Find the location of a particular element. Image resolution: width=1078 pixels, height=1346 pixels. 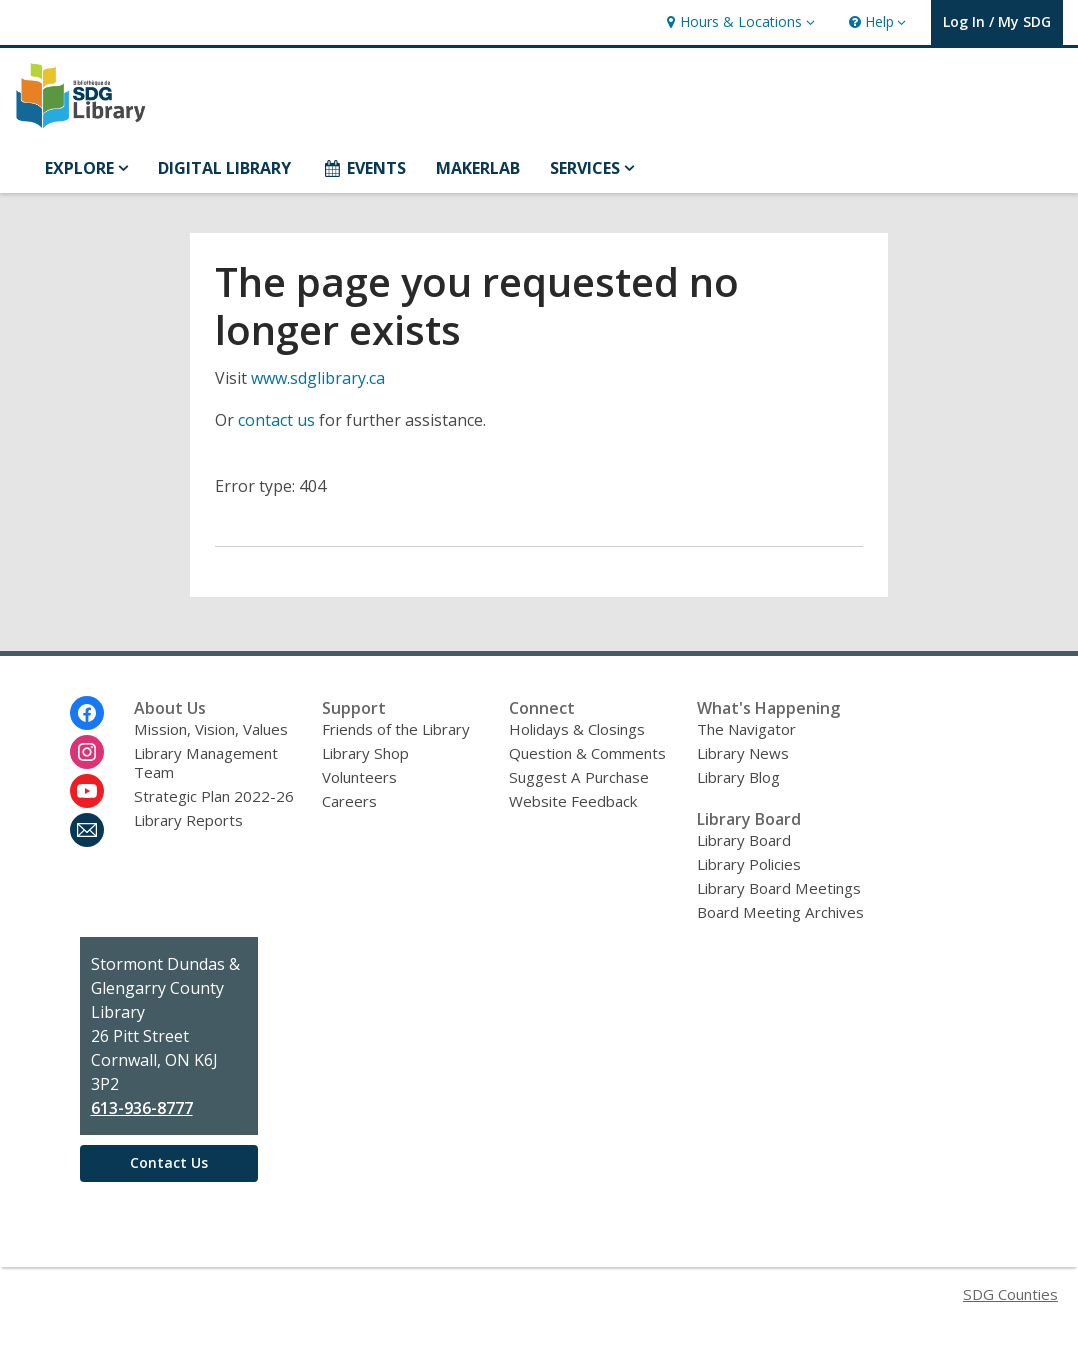

Suggest A Purchase is located at coordinates (579, 777).